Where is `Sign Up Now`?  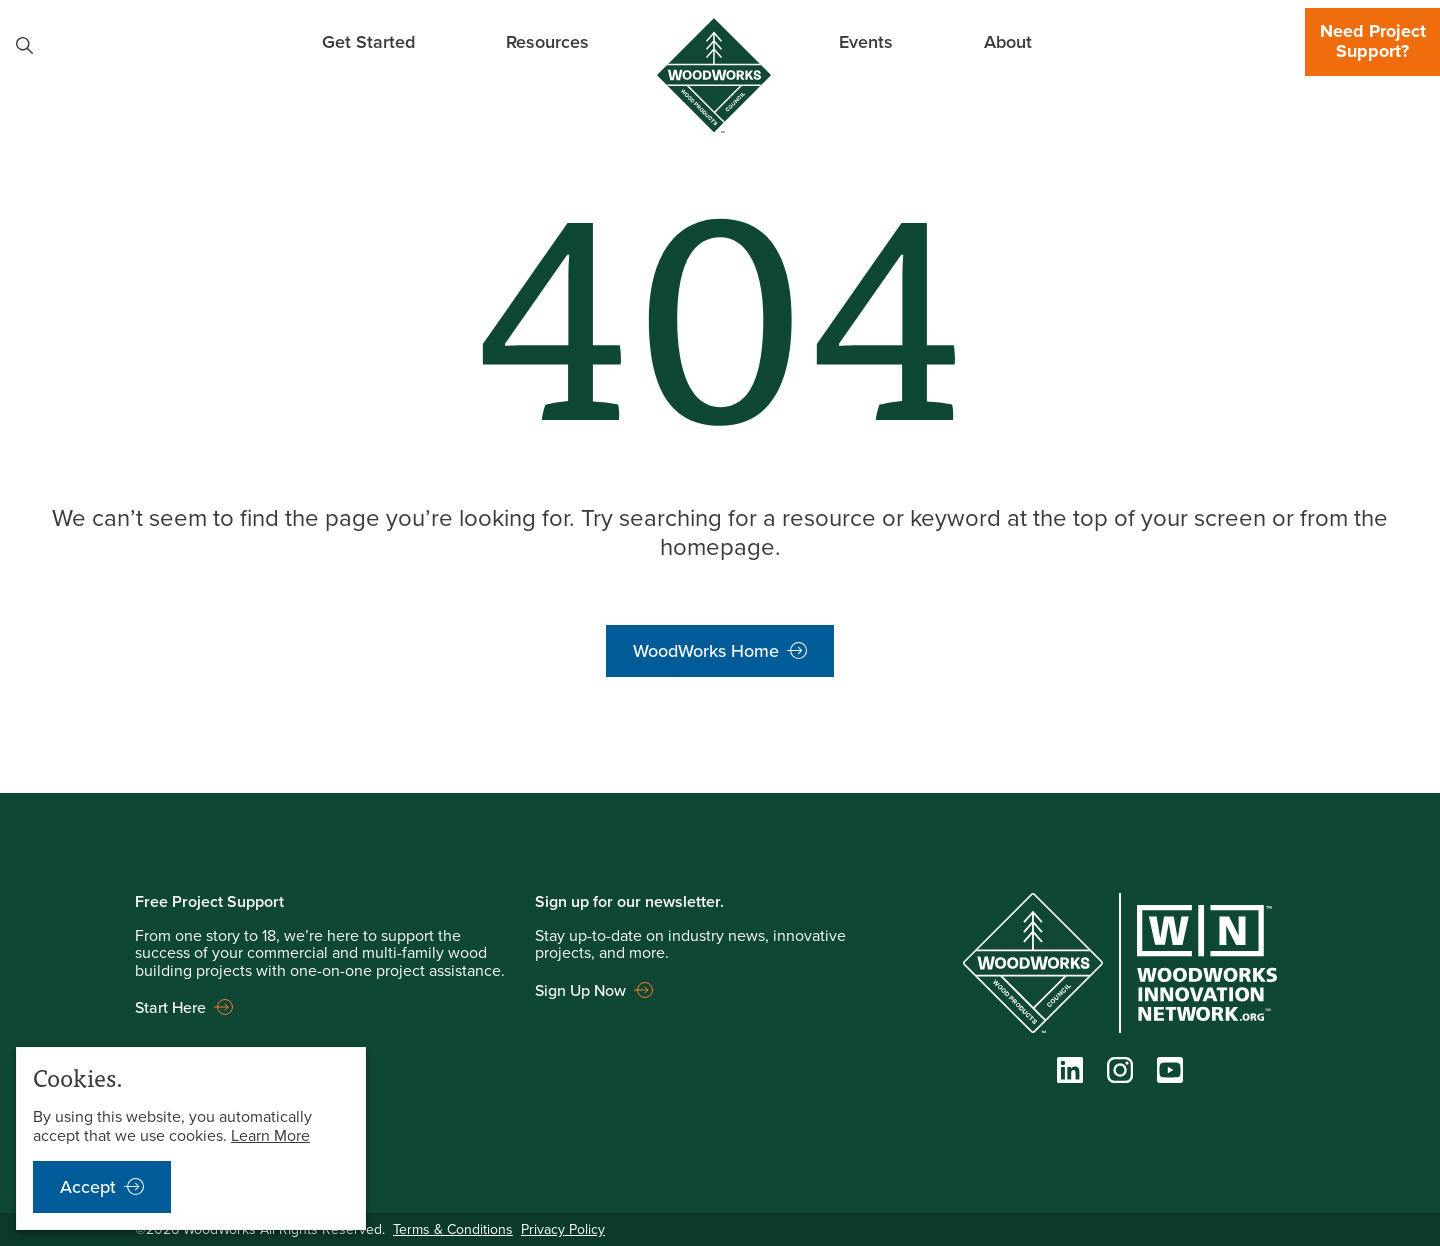 Sign Up Now is located at coordinates (580, 990).